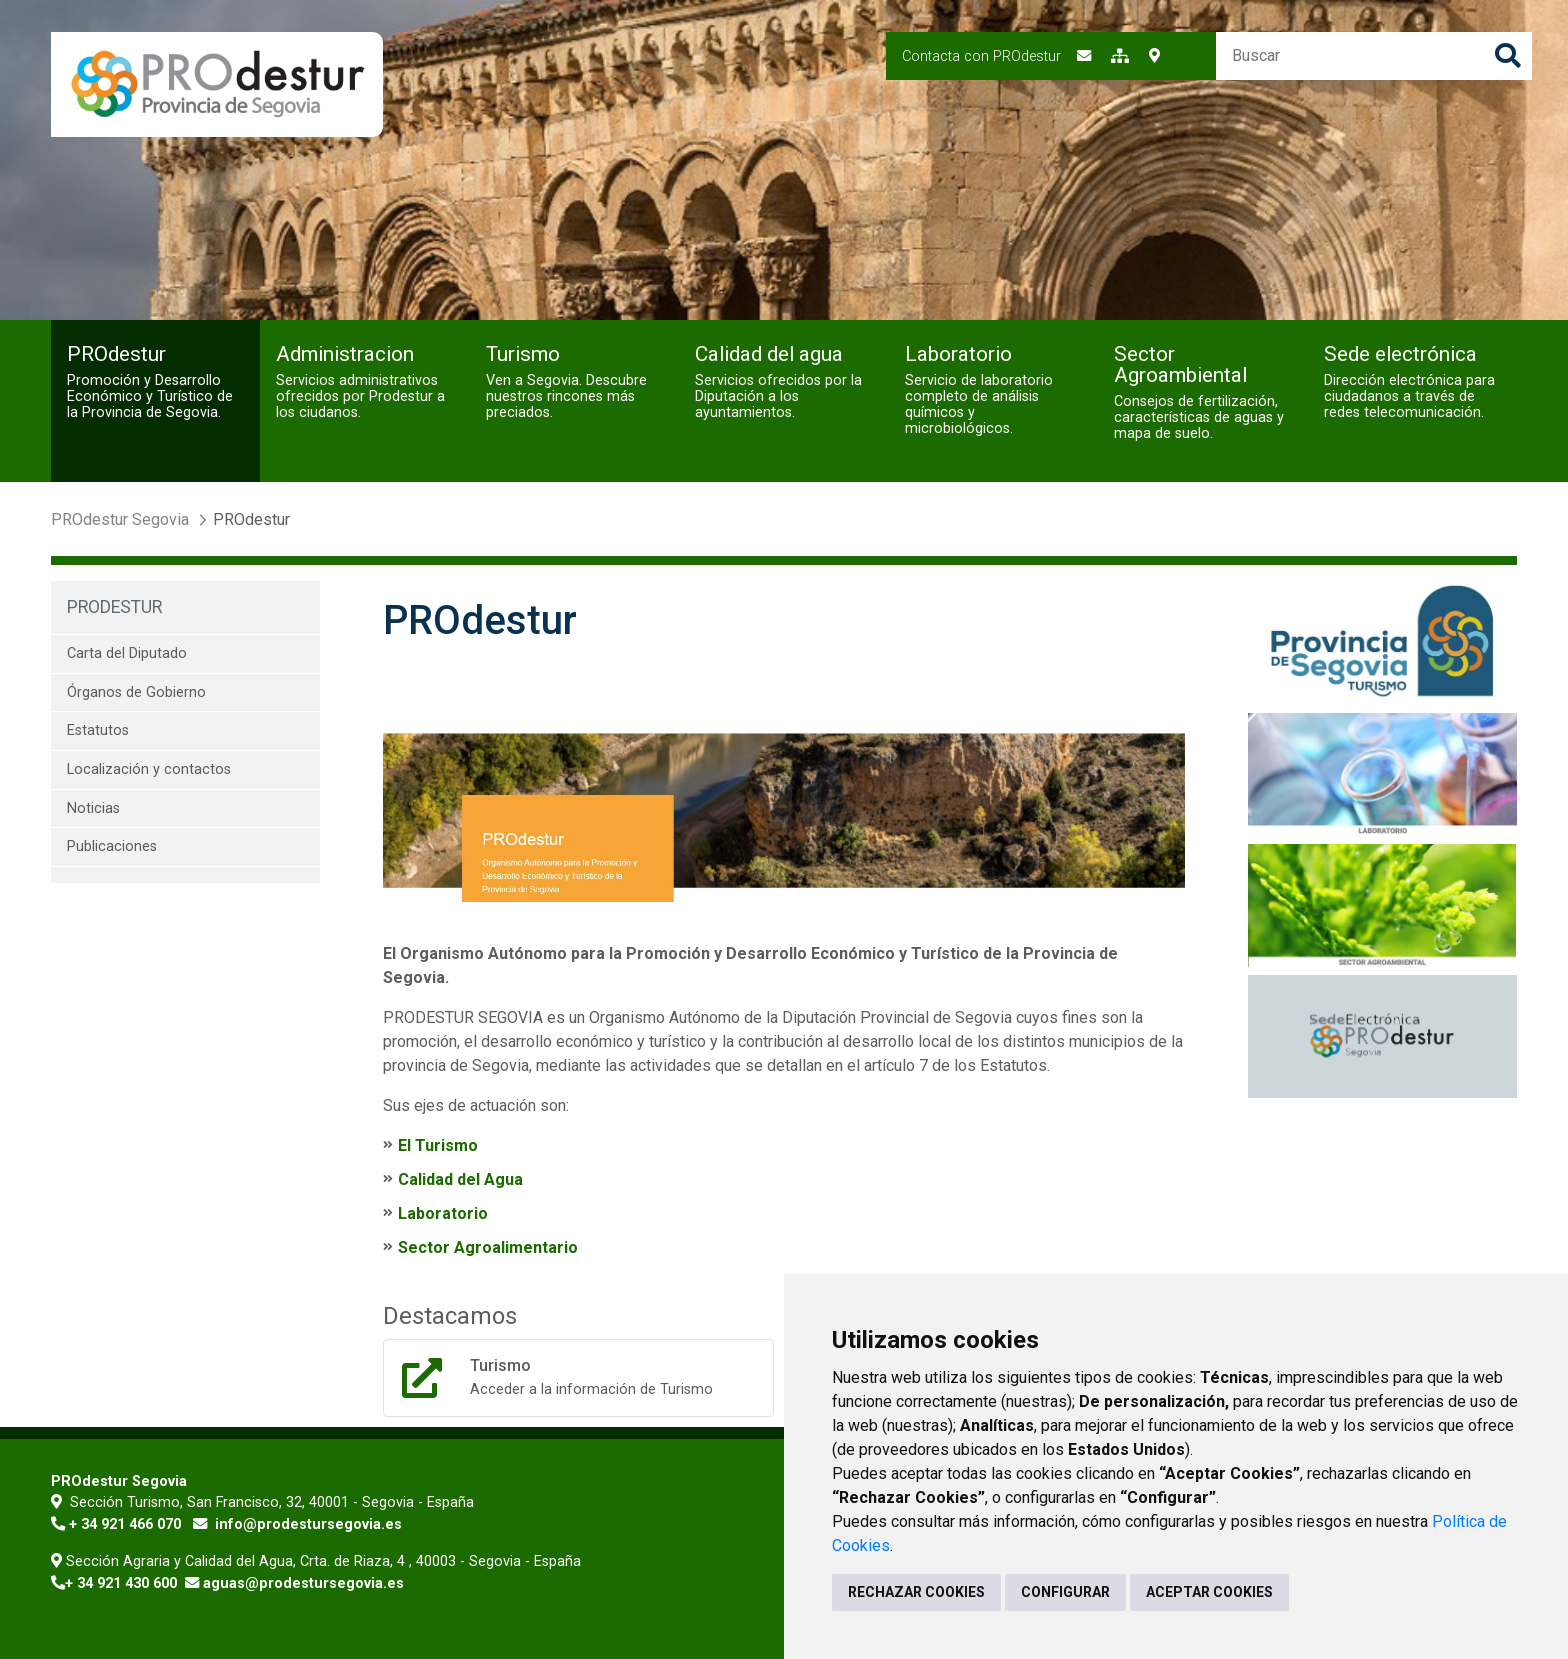  I want to click on Localización y contactos, so click(149, 769).